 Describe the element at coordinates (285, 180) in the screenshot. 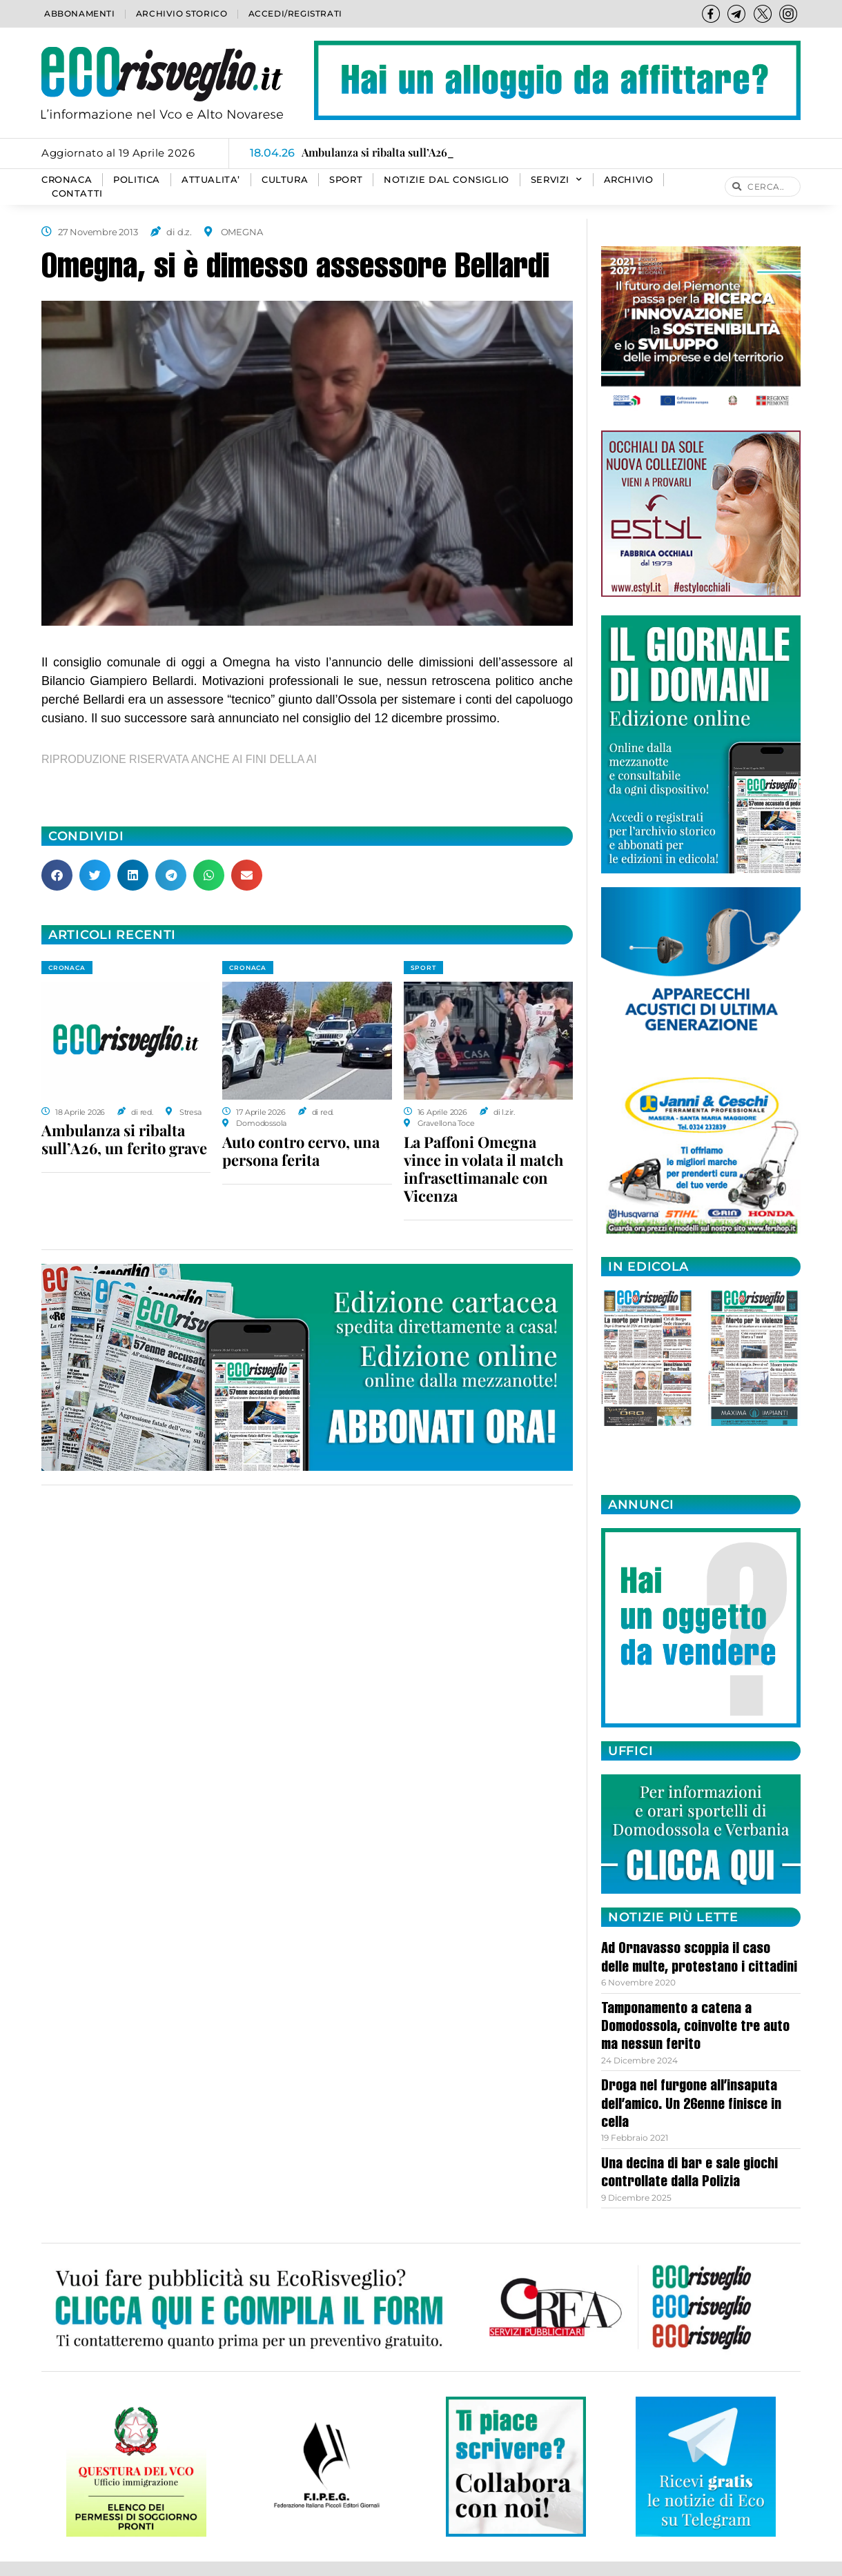

I see `CULTURA` at that location.